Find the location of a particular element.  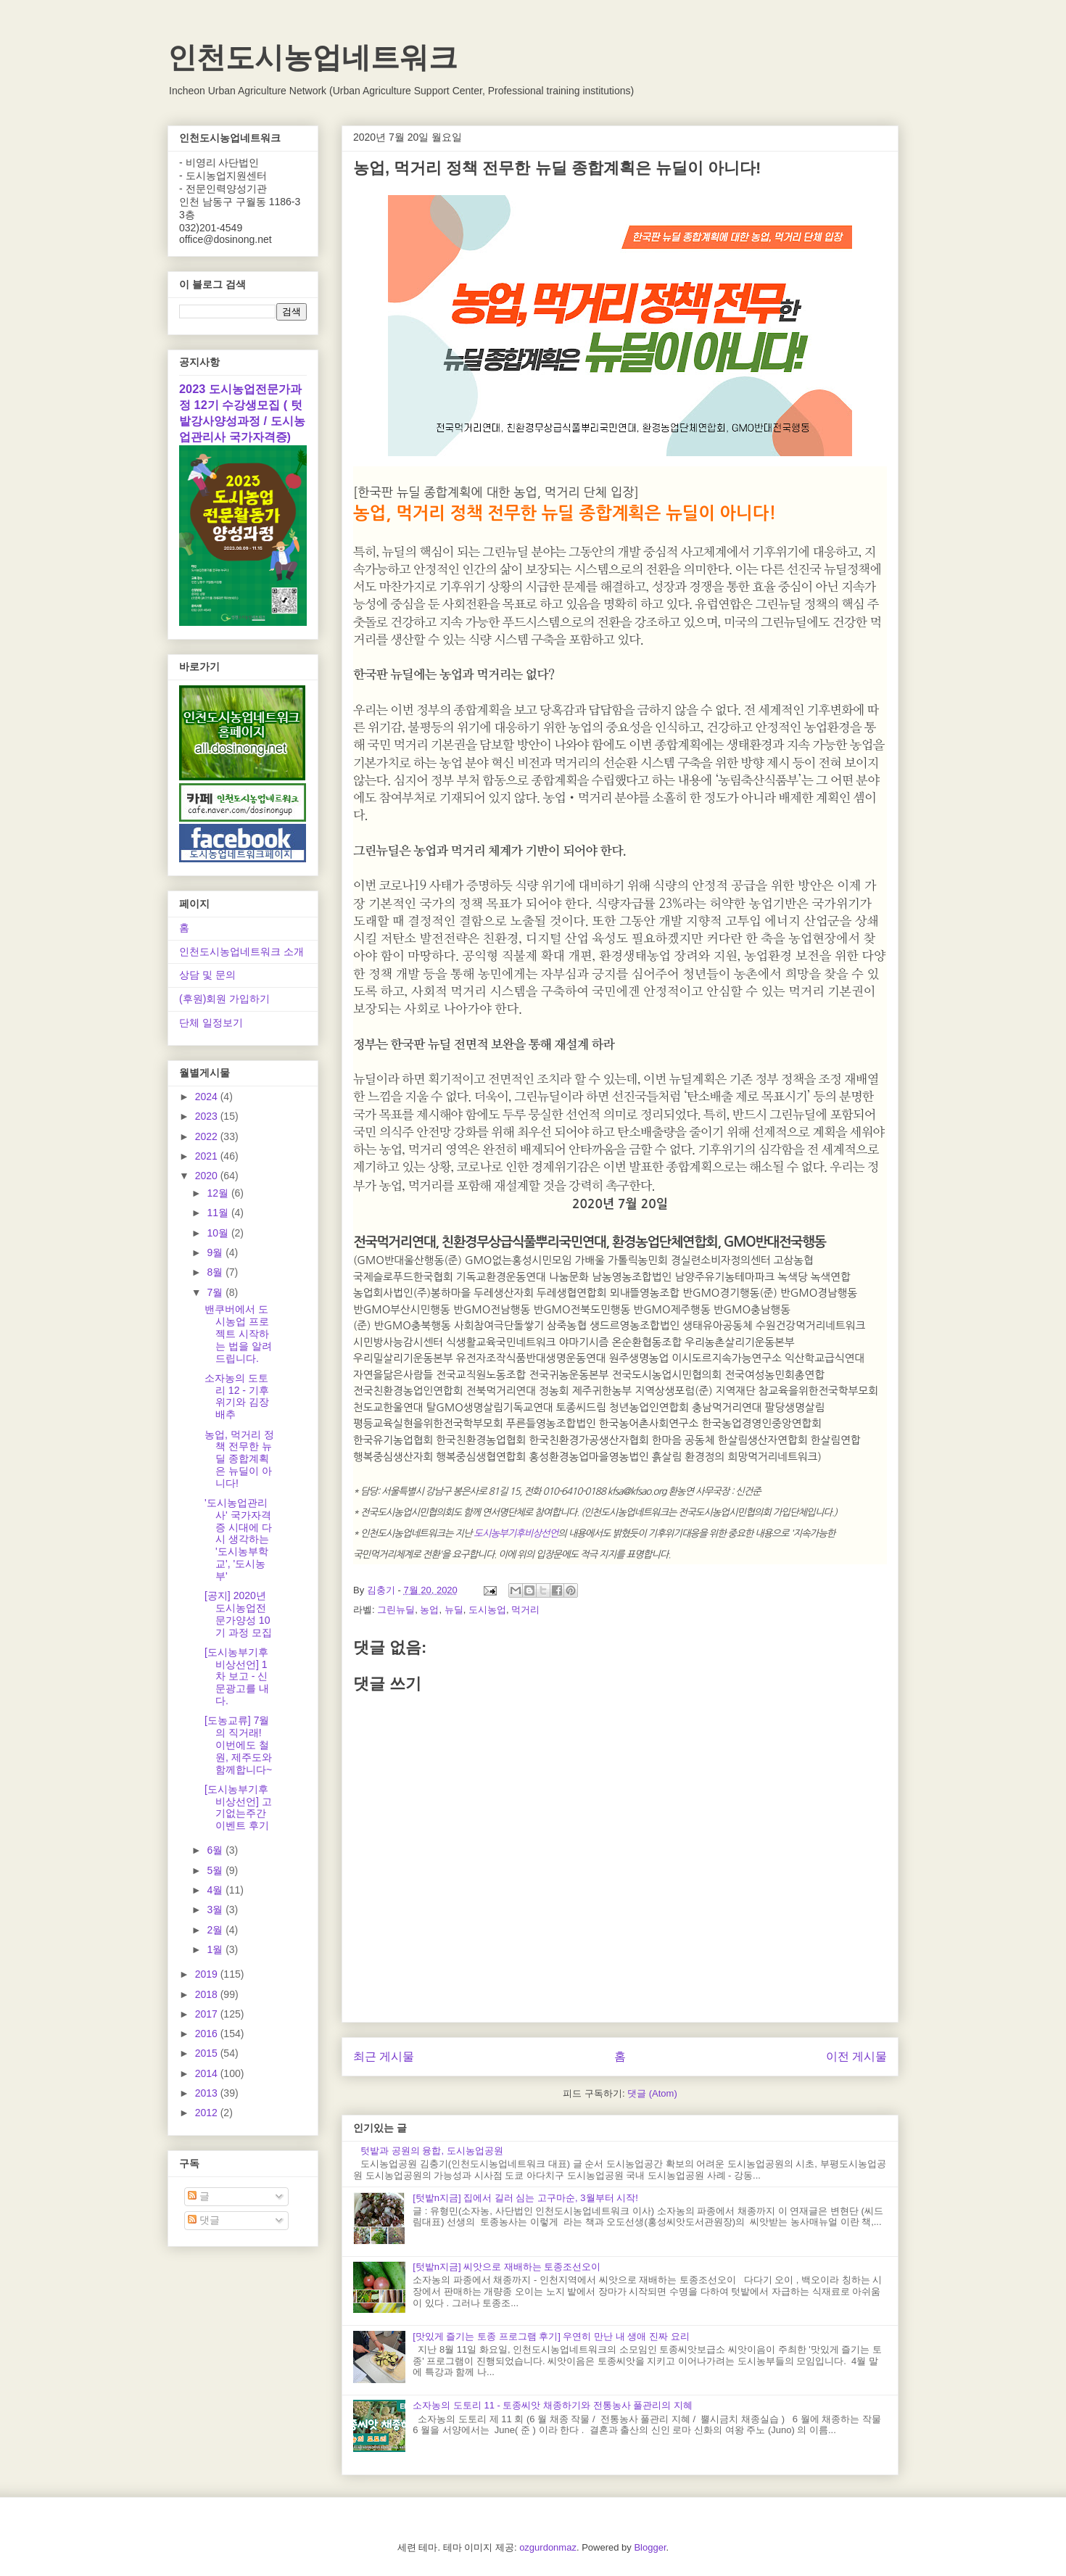

9월 is located at coordinates (216, 1252).